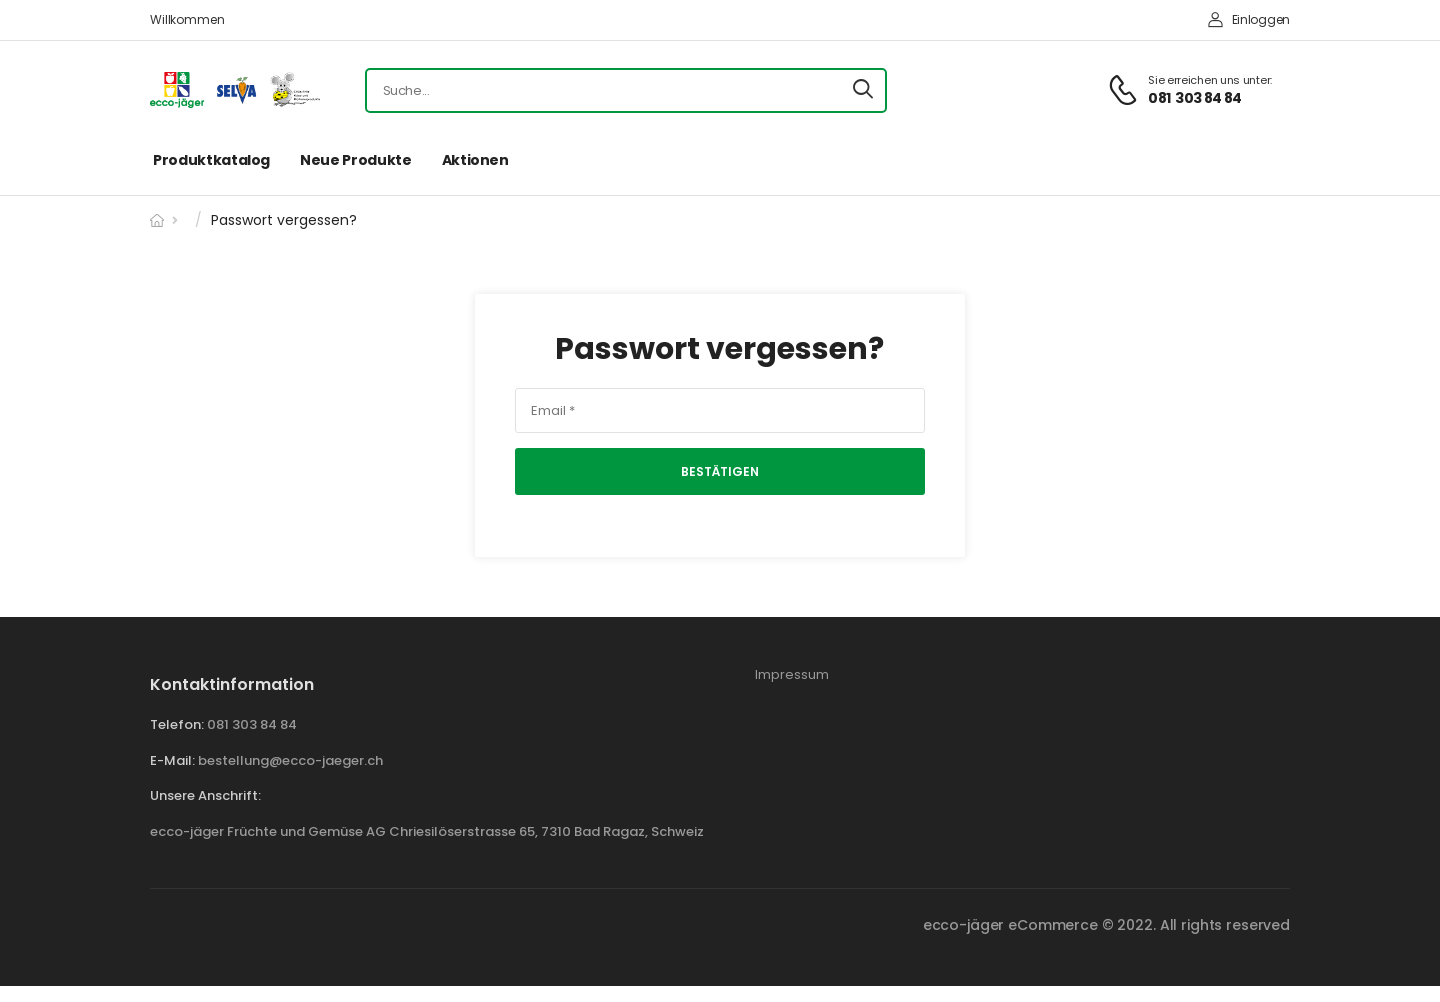  Describe the element at coordinates (427, 831) in the screenshot. I see `ecco-jäger Früchte und Gemüse AG Chriesilöserstrasse 65, 7310 Bad Ragaz, Schweiz` at that location.